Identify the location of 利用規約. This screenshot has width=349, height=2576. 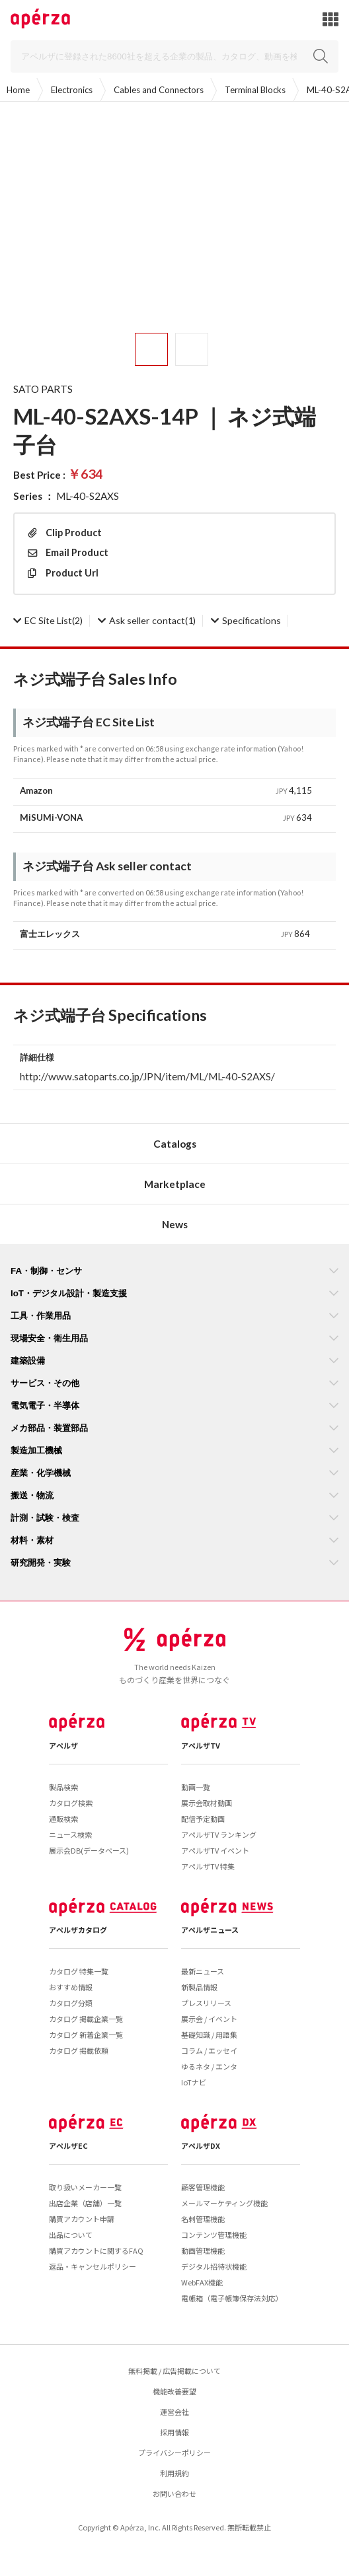
(174, 2473).